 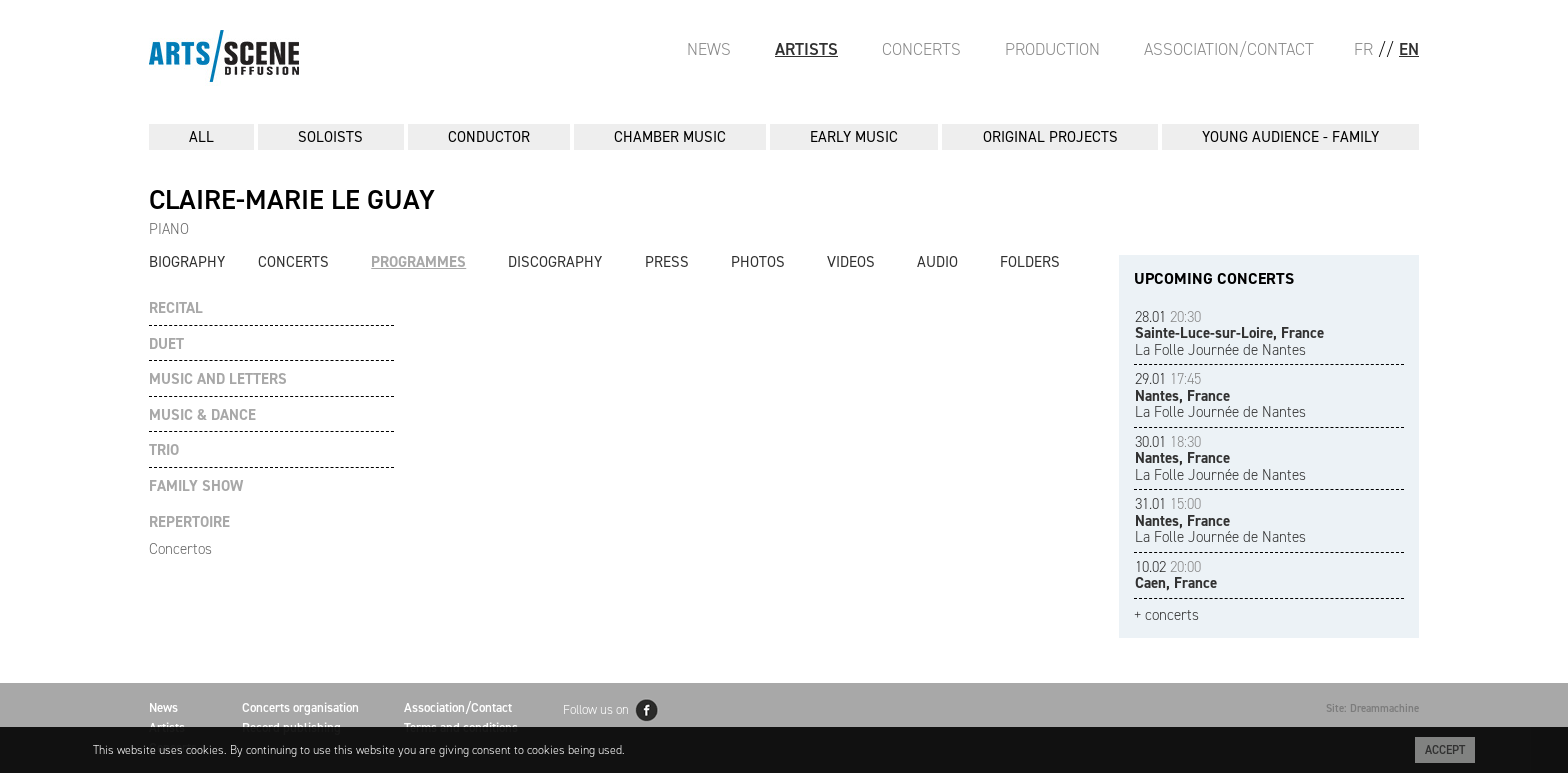 What do you see at coordinates (1050, 137) in the screenshot?
I see `ORIGINAL PROJECTS` at bounding box center [1050, 137].